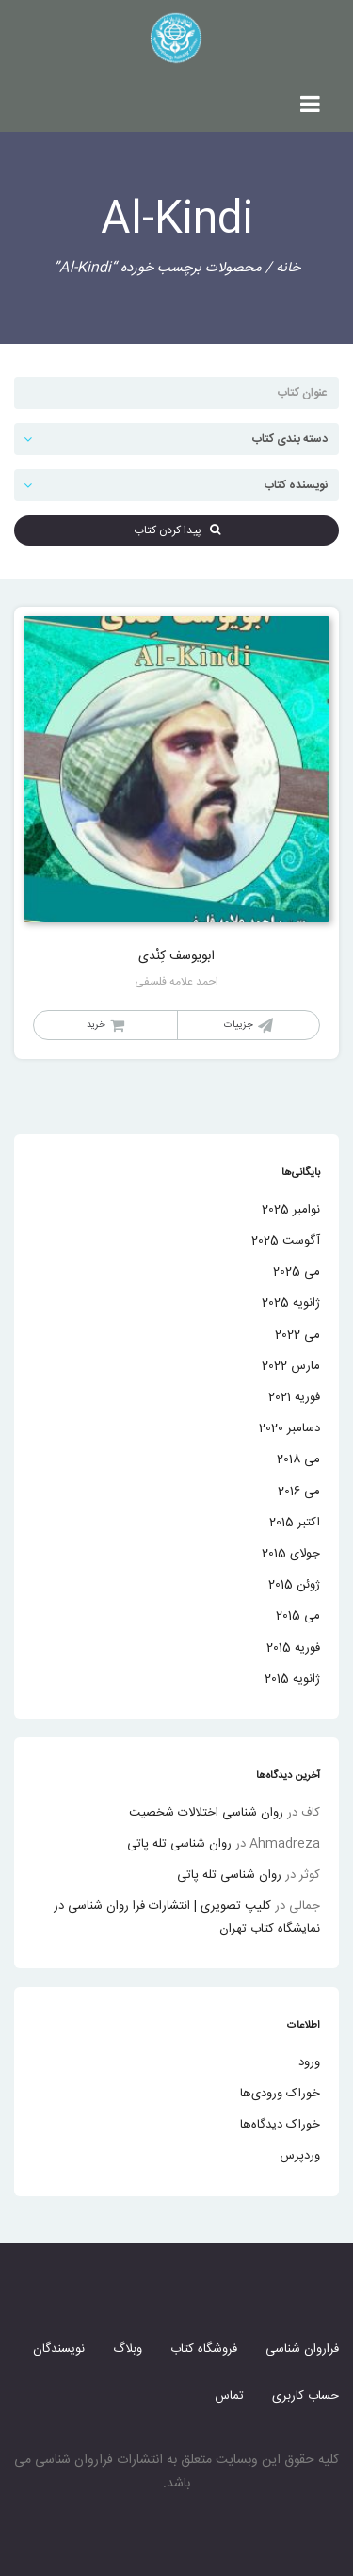 The height and width of the screenshot is (2576, 353). What do you see at coordinates (297, 1335) in the screenshot?
I see `می 2022` at bounding box center [297, 1335].